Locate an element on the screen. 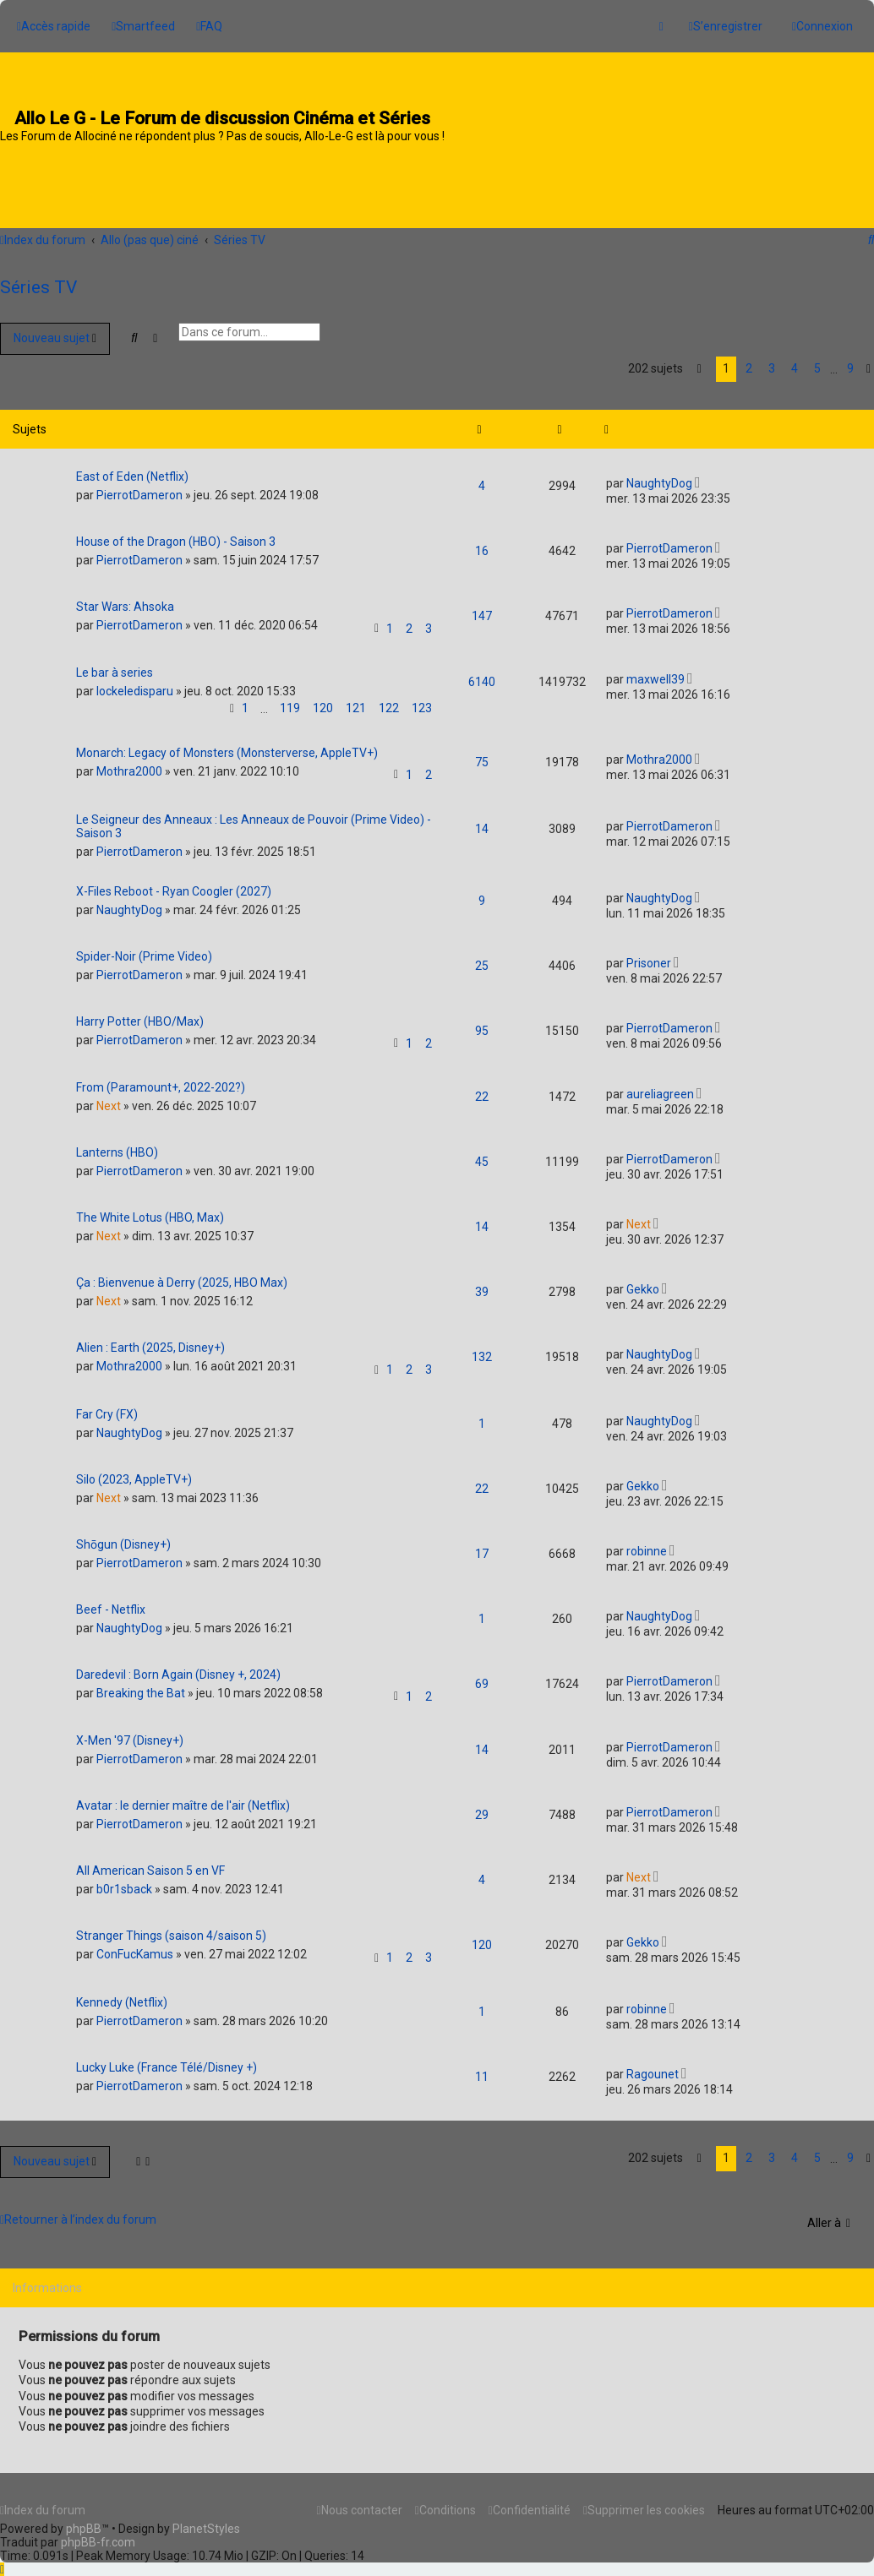 This screenshot has height=2576, width=874. Prisoner is located at coordinates (648, 955).